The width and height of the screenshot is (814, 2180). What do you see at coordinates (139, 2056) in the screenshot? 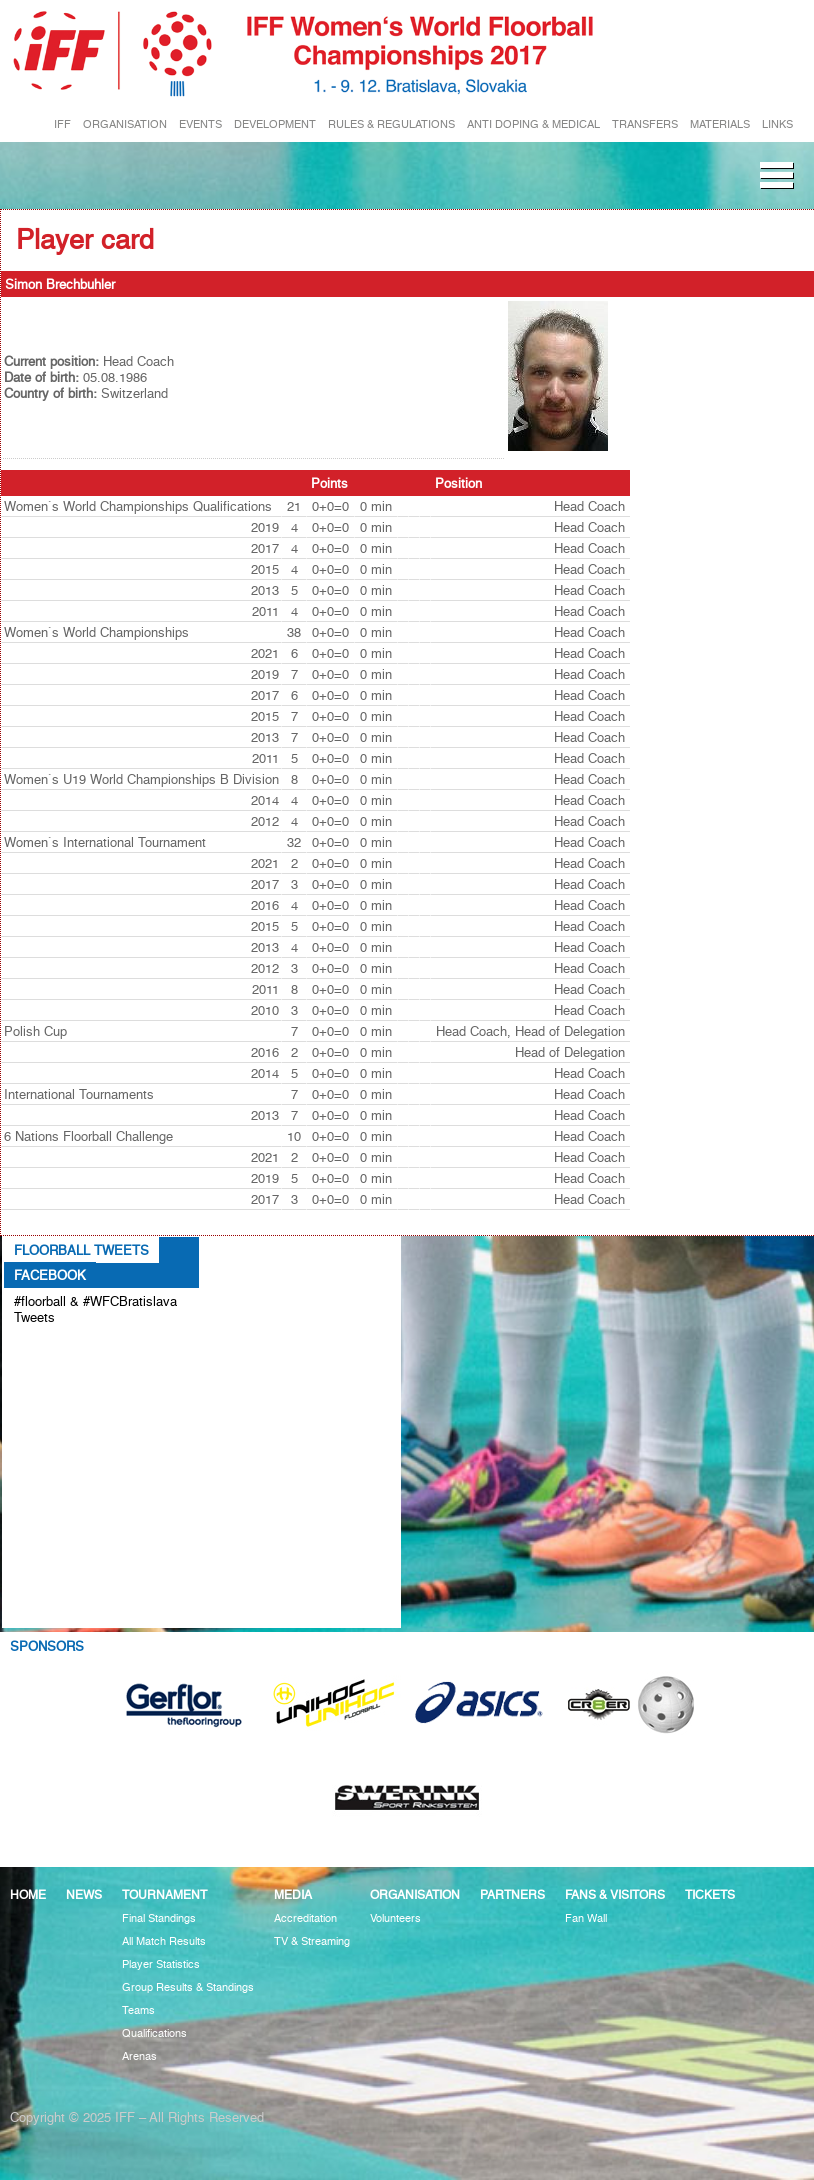
I see `Arenas` at bounding box center [139, 2056].